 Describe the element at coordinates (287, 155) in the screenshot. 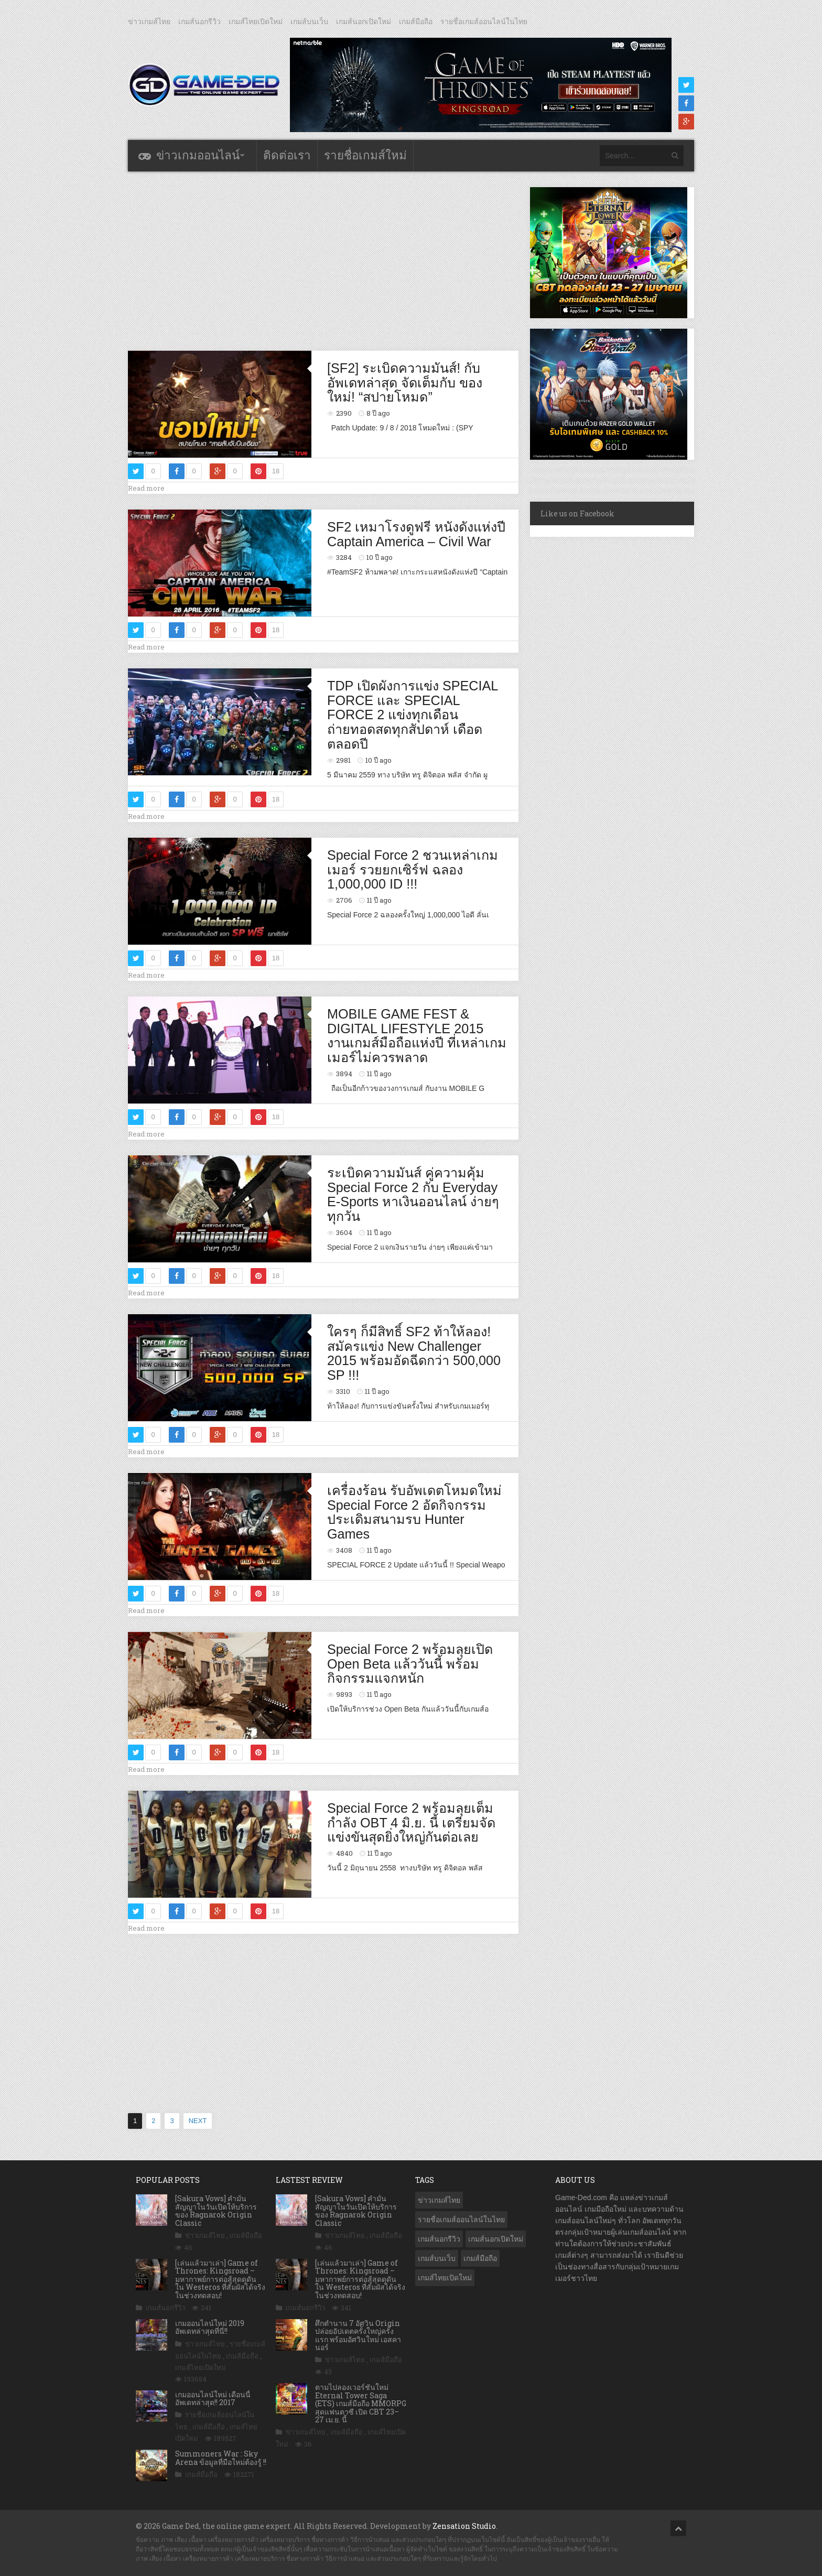

I see `ติดต่อเรา` at that location.